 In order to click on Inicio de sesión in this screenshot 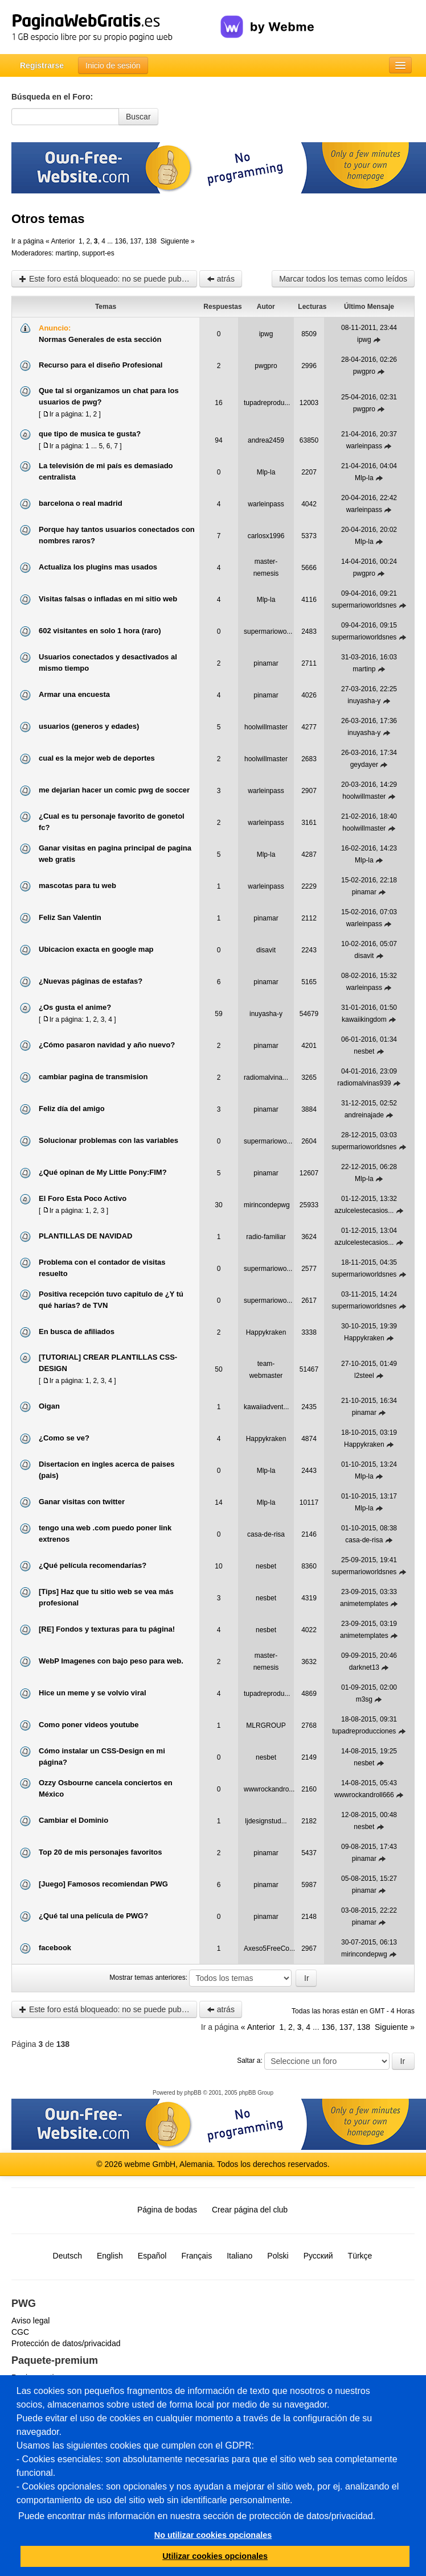, I will do `click(113, 65)`.